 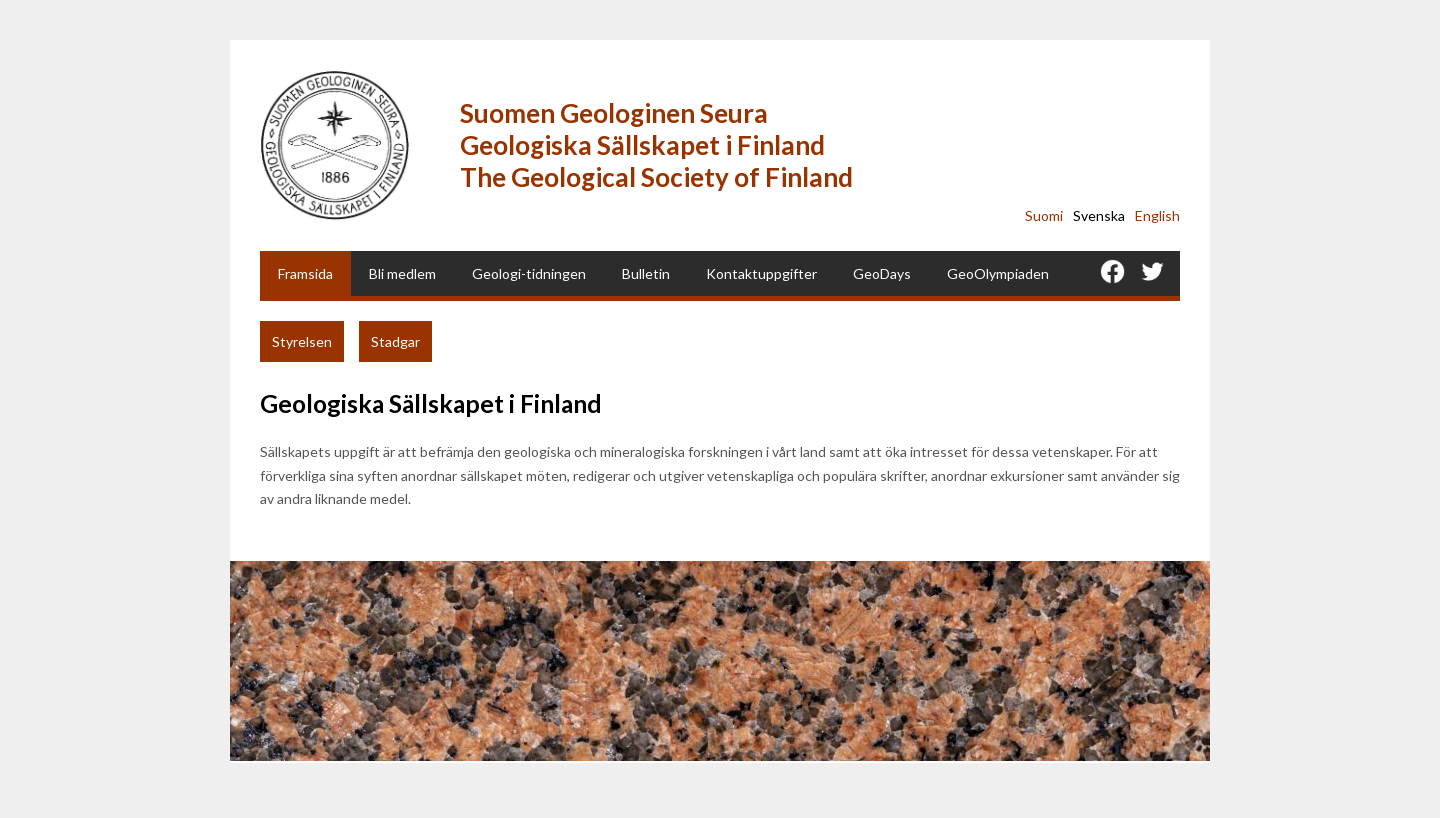 I want to click on Stadgar, so click(x=395, y=341).